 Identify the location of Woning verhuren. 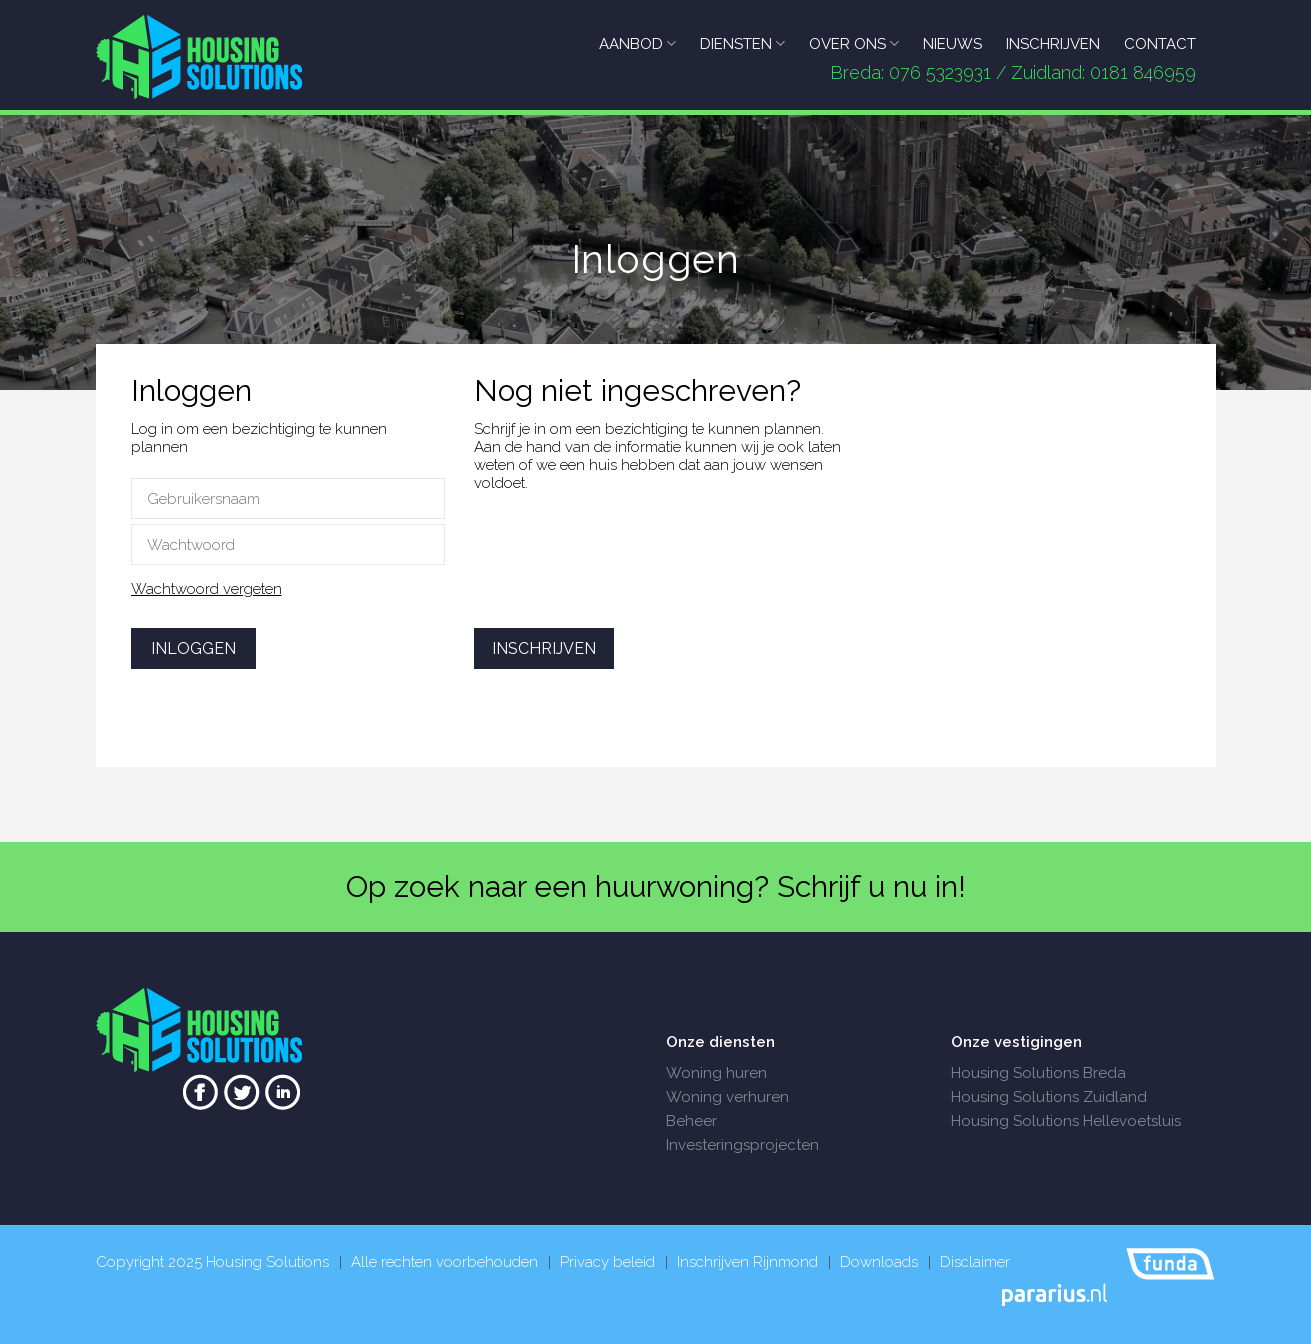
(727, 1097).